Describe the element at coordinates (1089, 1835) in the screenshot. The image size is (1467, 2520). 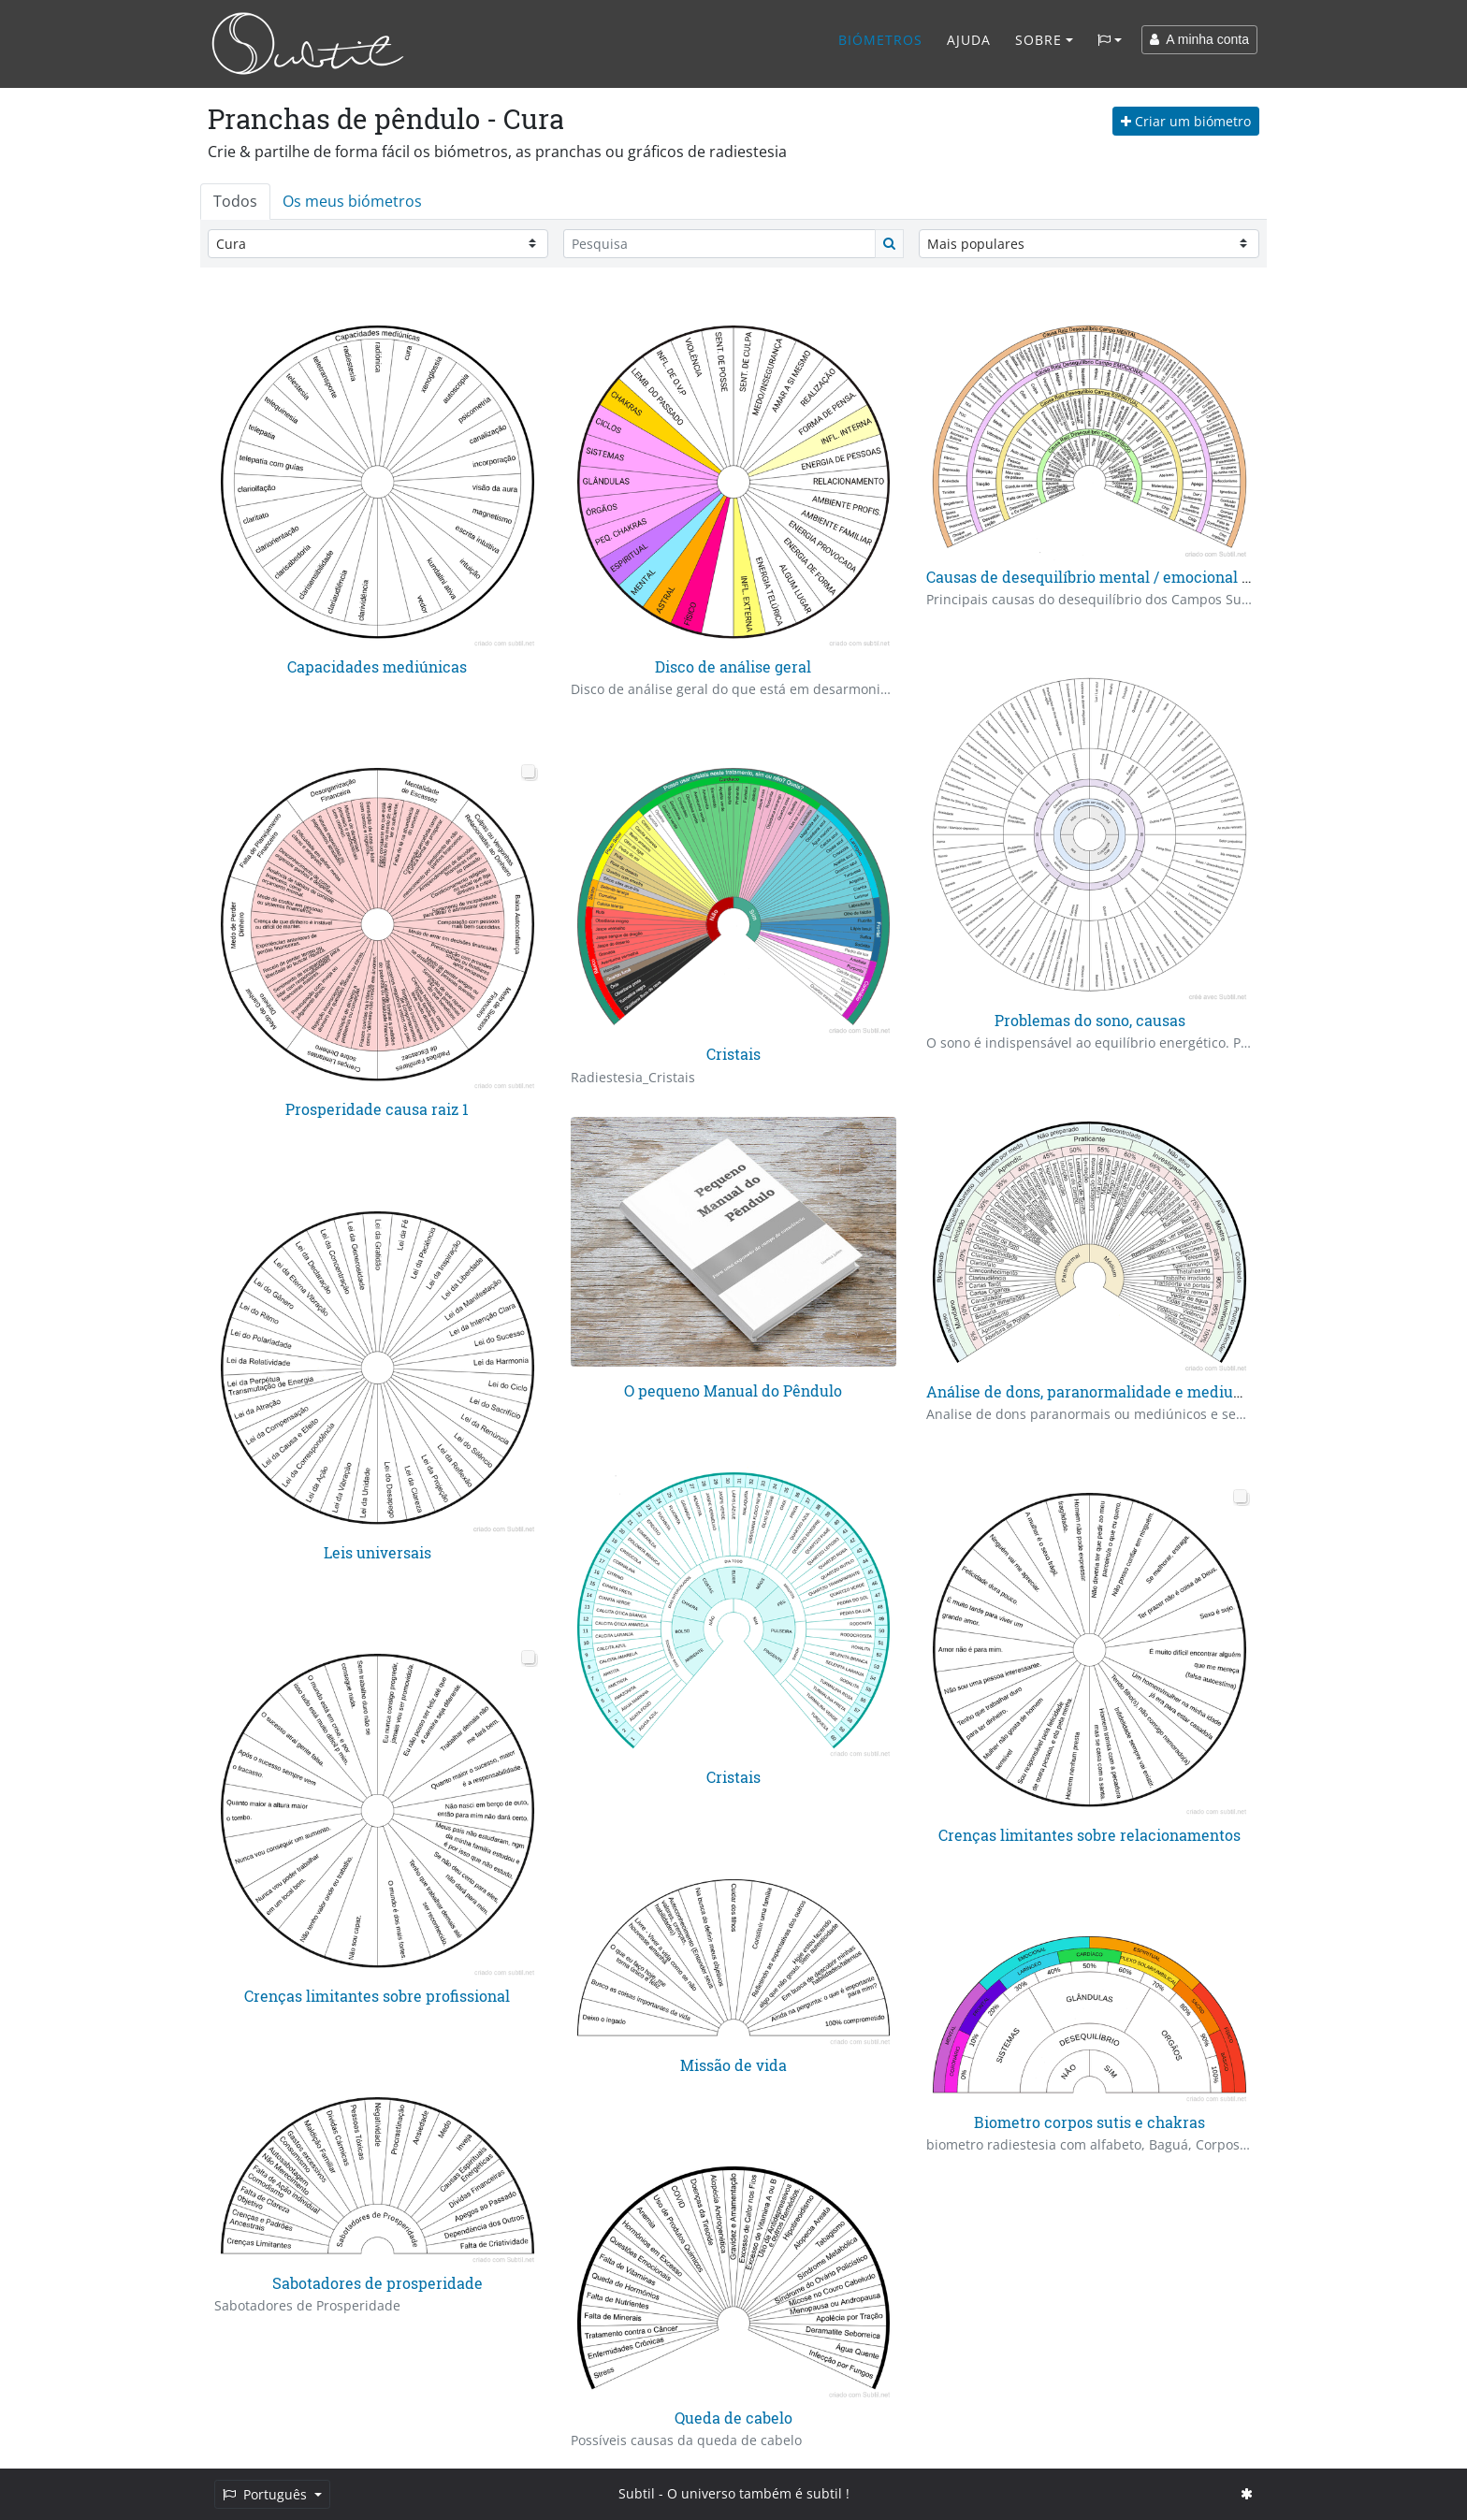
I see `Crenças limitantes sobre relacionamentos` at that location.